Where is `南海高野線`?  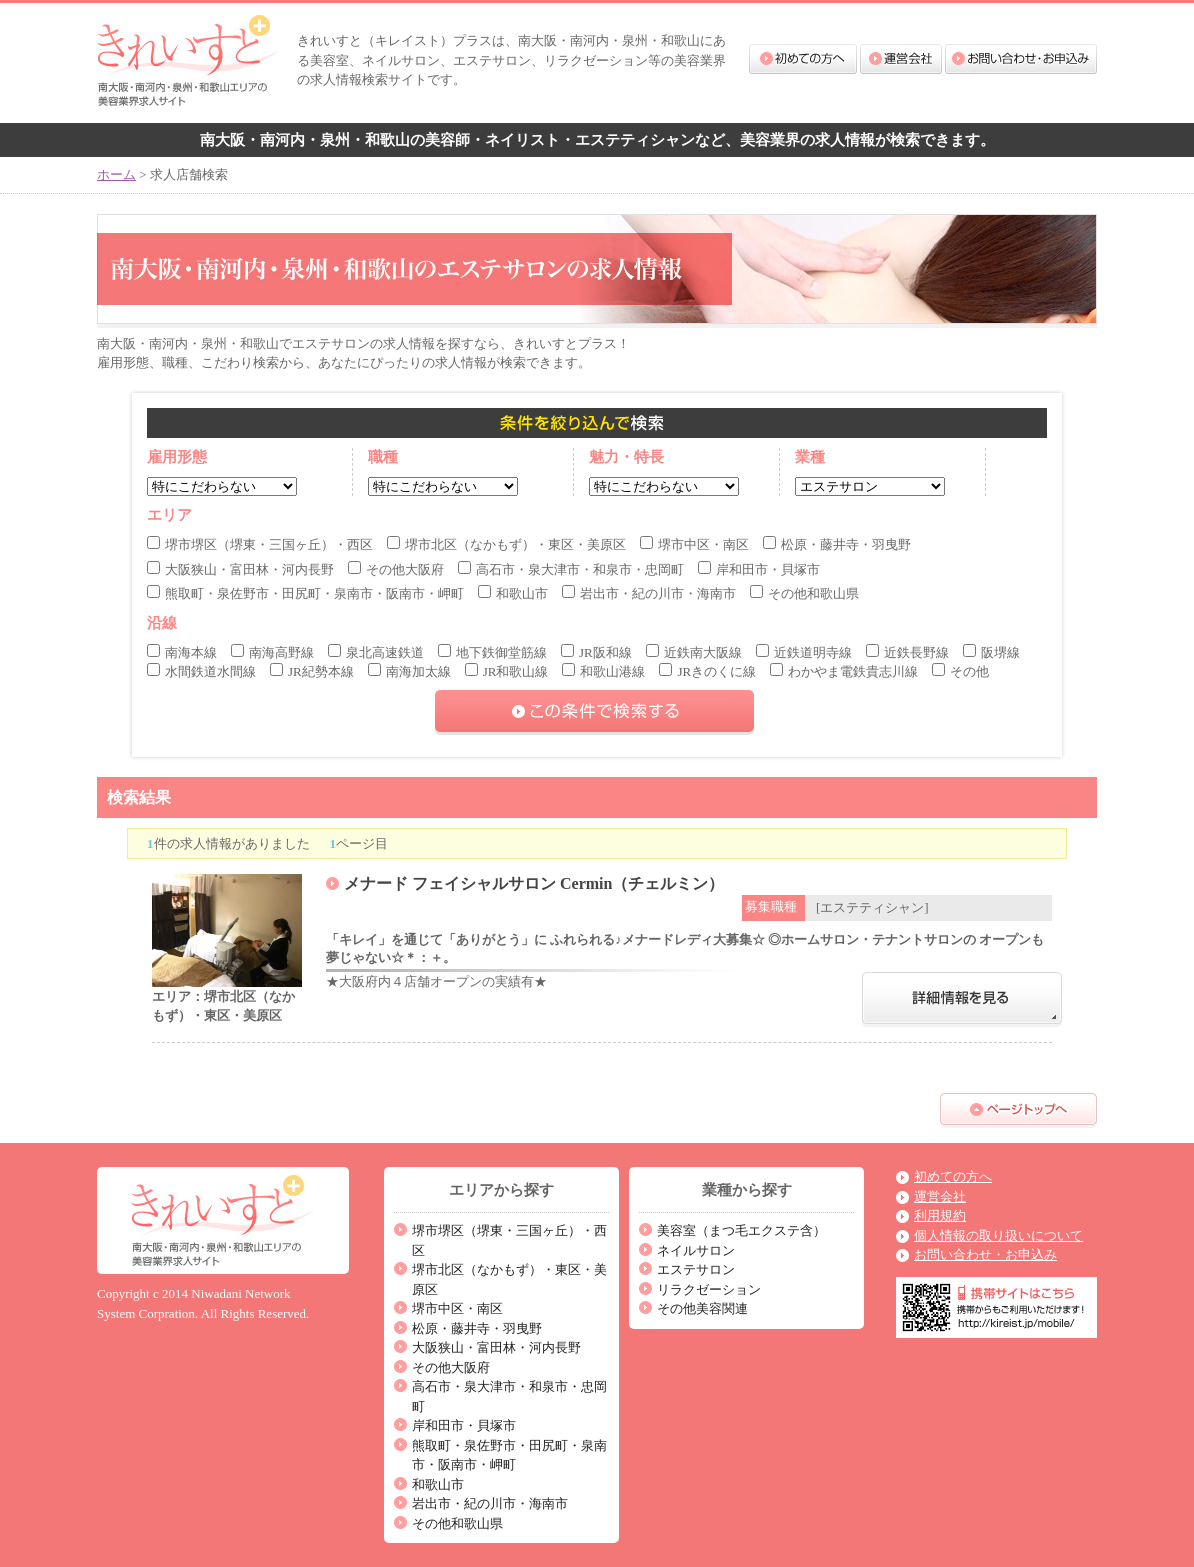
南海高野線 is located at coordinates (272, 652).